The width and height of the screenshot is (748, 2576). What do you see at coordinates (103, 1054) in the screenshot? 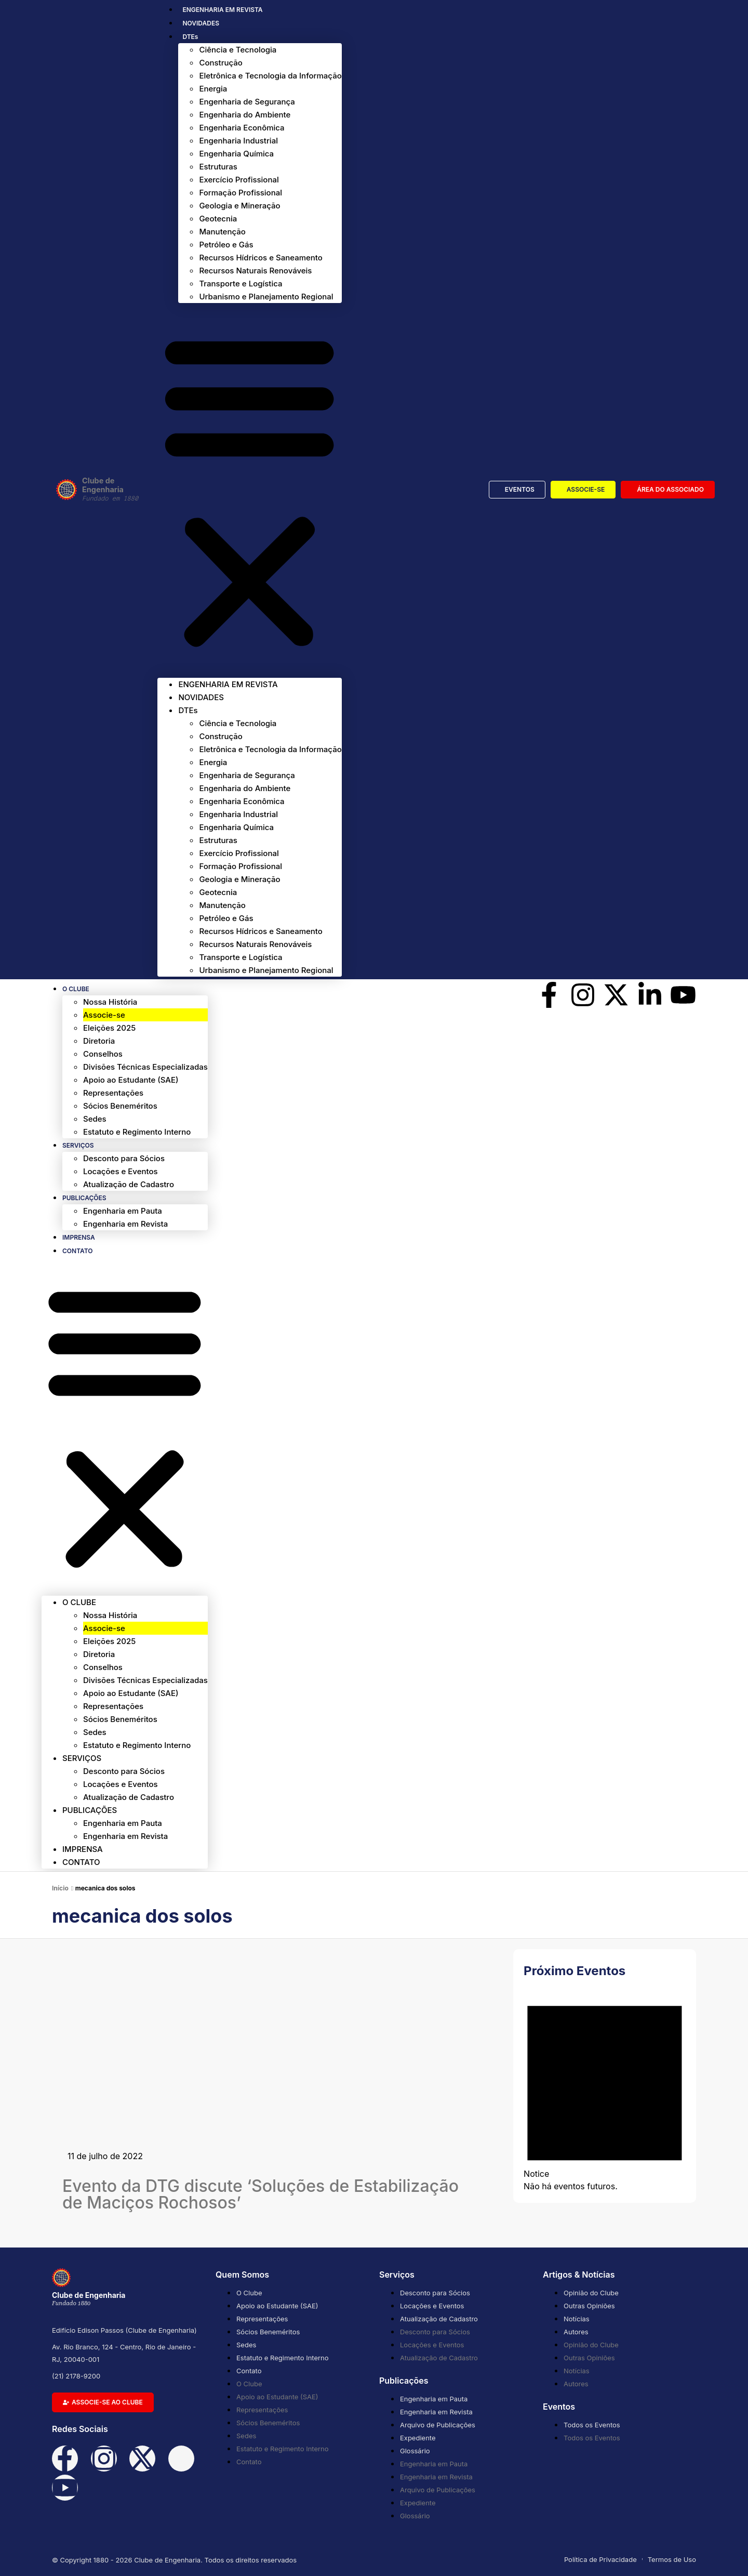
I see `Conselhos` at bounding box center [103, 1054].